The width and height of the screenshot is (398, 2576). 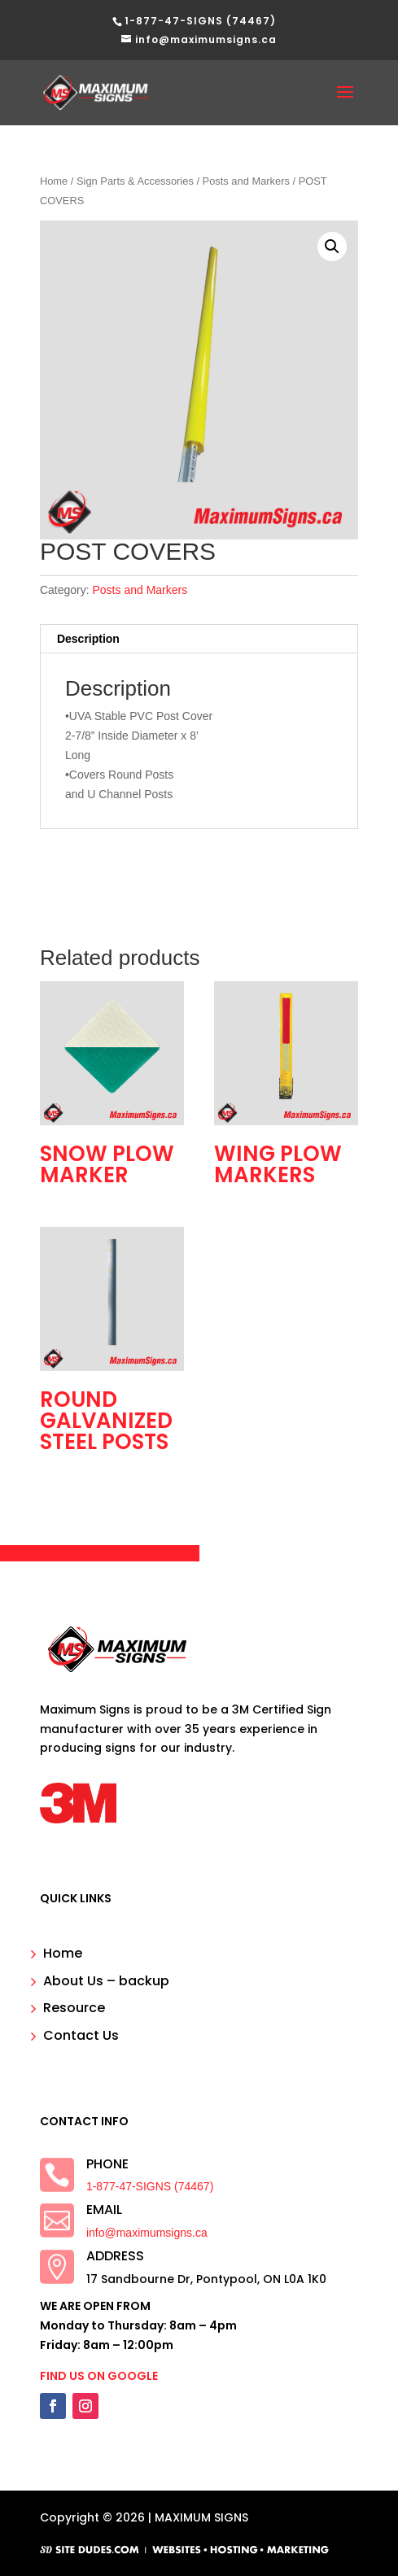 What do you see at coordinates (149, 2186) in the screenshot?
I see `1-877-47-SIGNS (74467)` at bounding box center [149, 2186].